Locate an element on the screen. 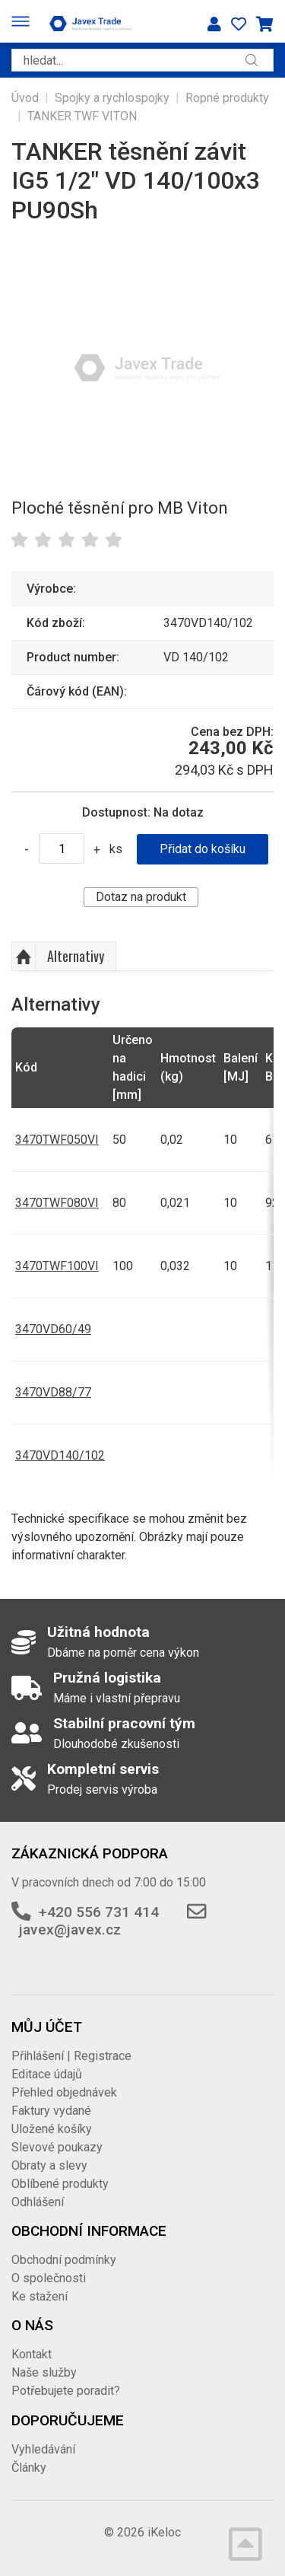 This screenshot has width=285, height=2576. Ropné produkty is located at coordinates (227, 98).